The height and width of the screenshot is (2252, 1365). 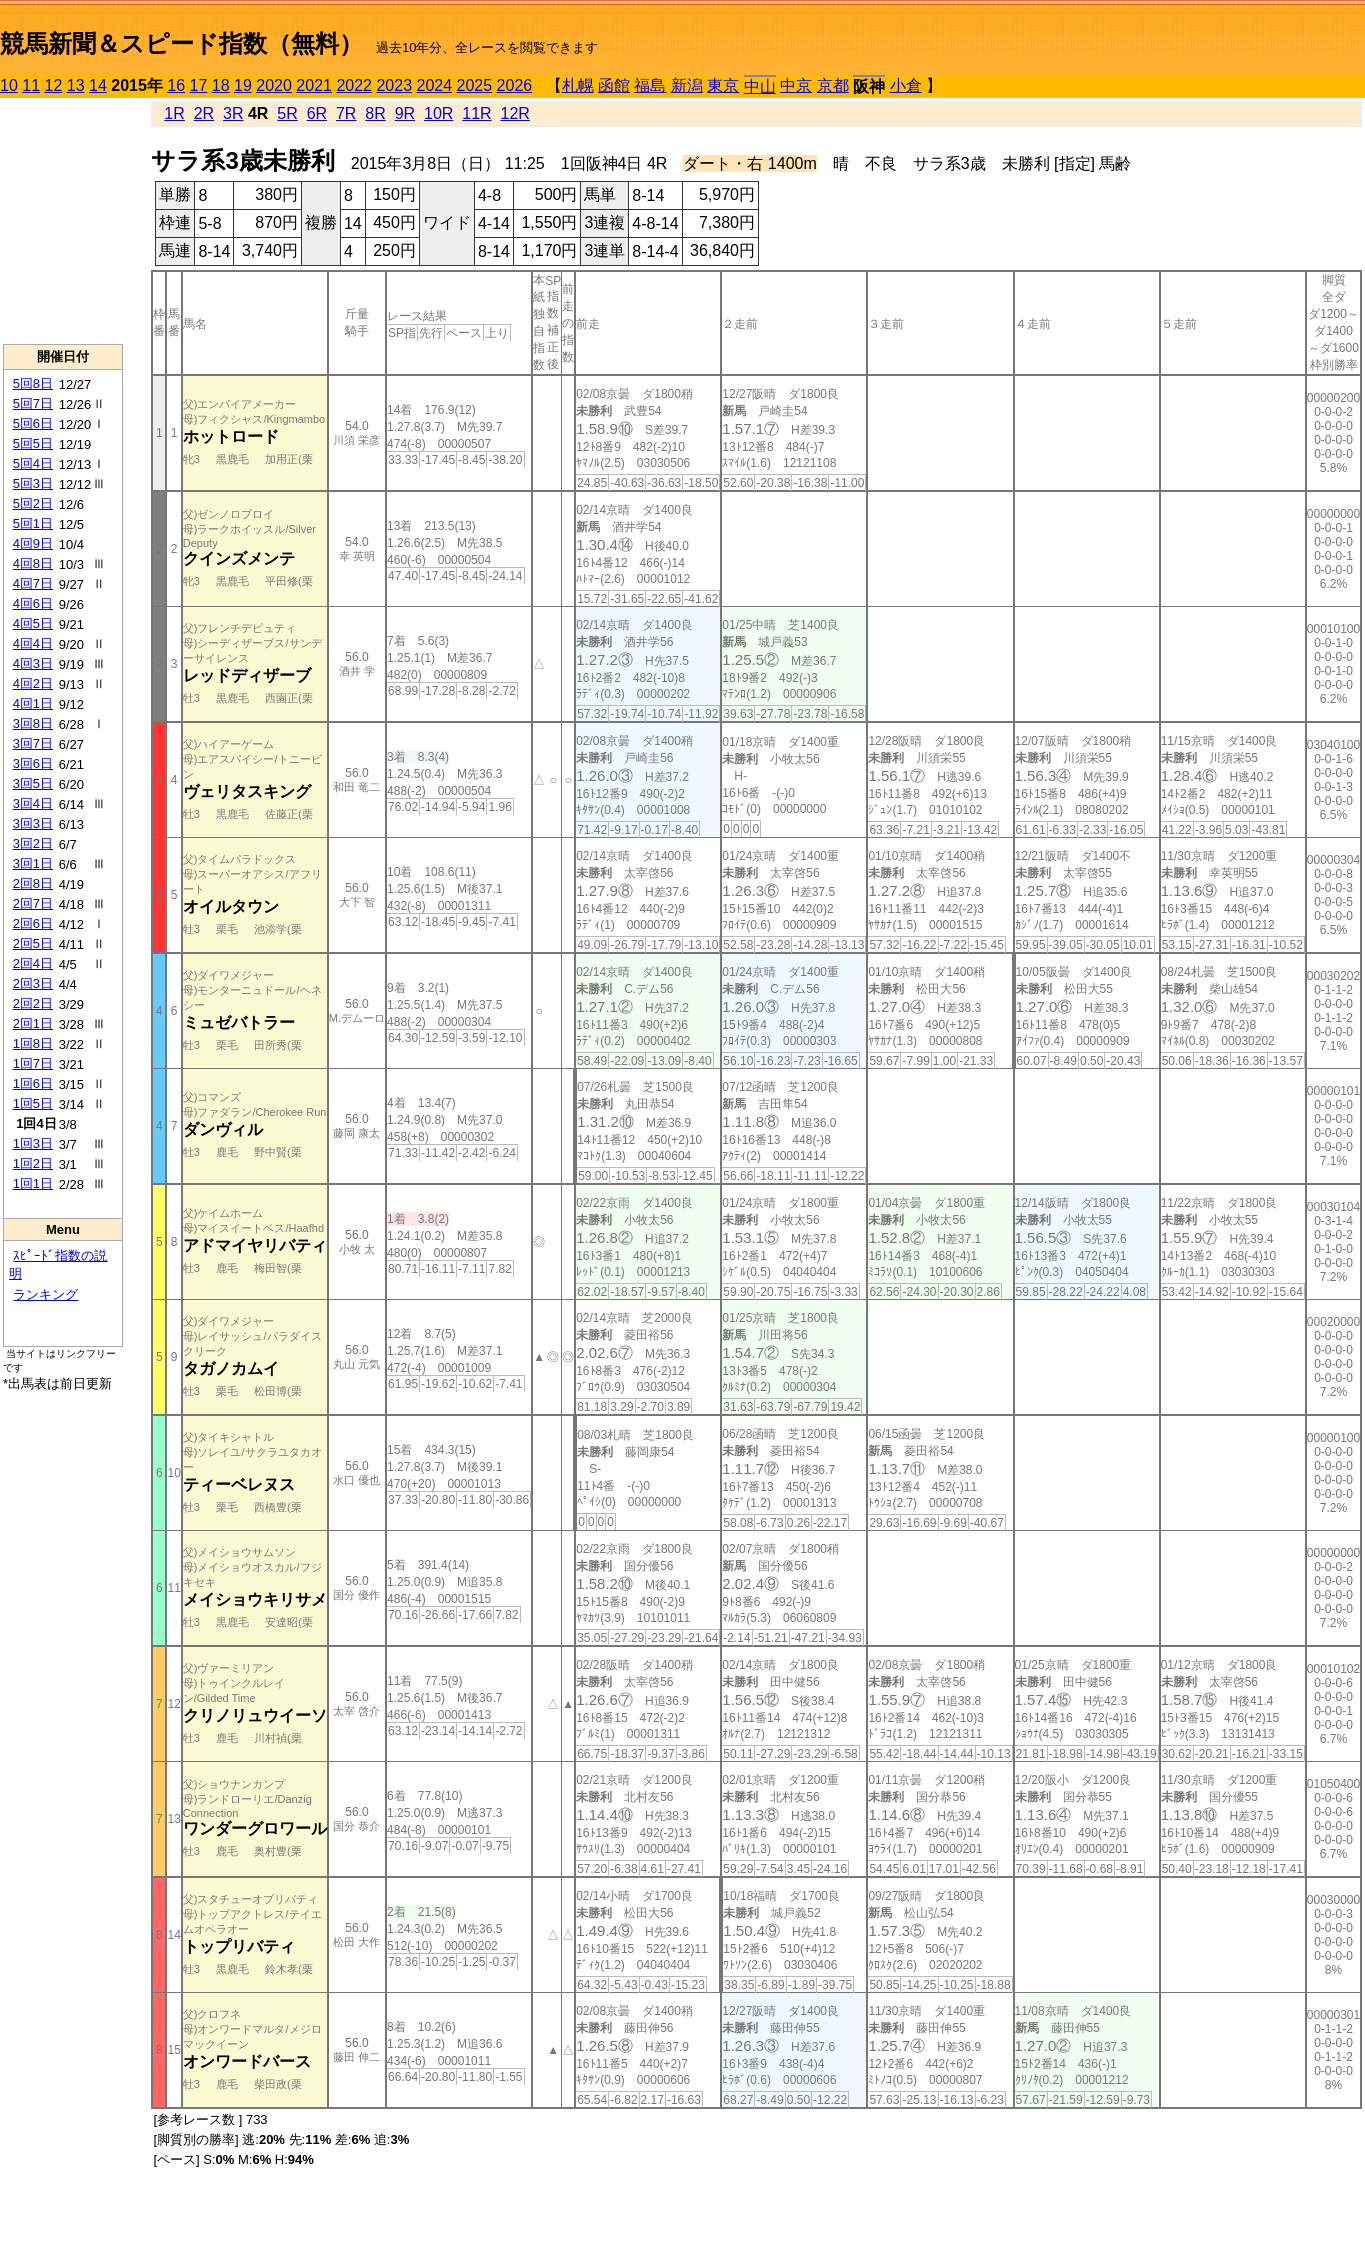 I want to click on 16, so click(x=176, y=85).